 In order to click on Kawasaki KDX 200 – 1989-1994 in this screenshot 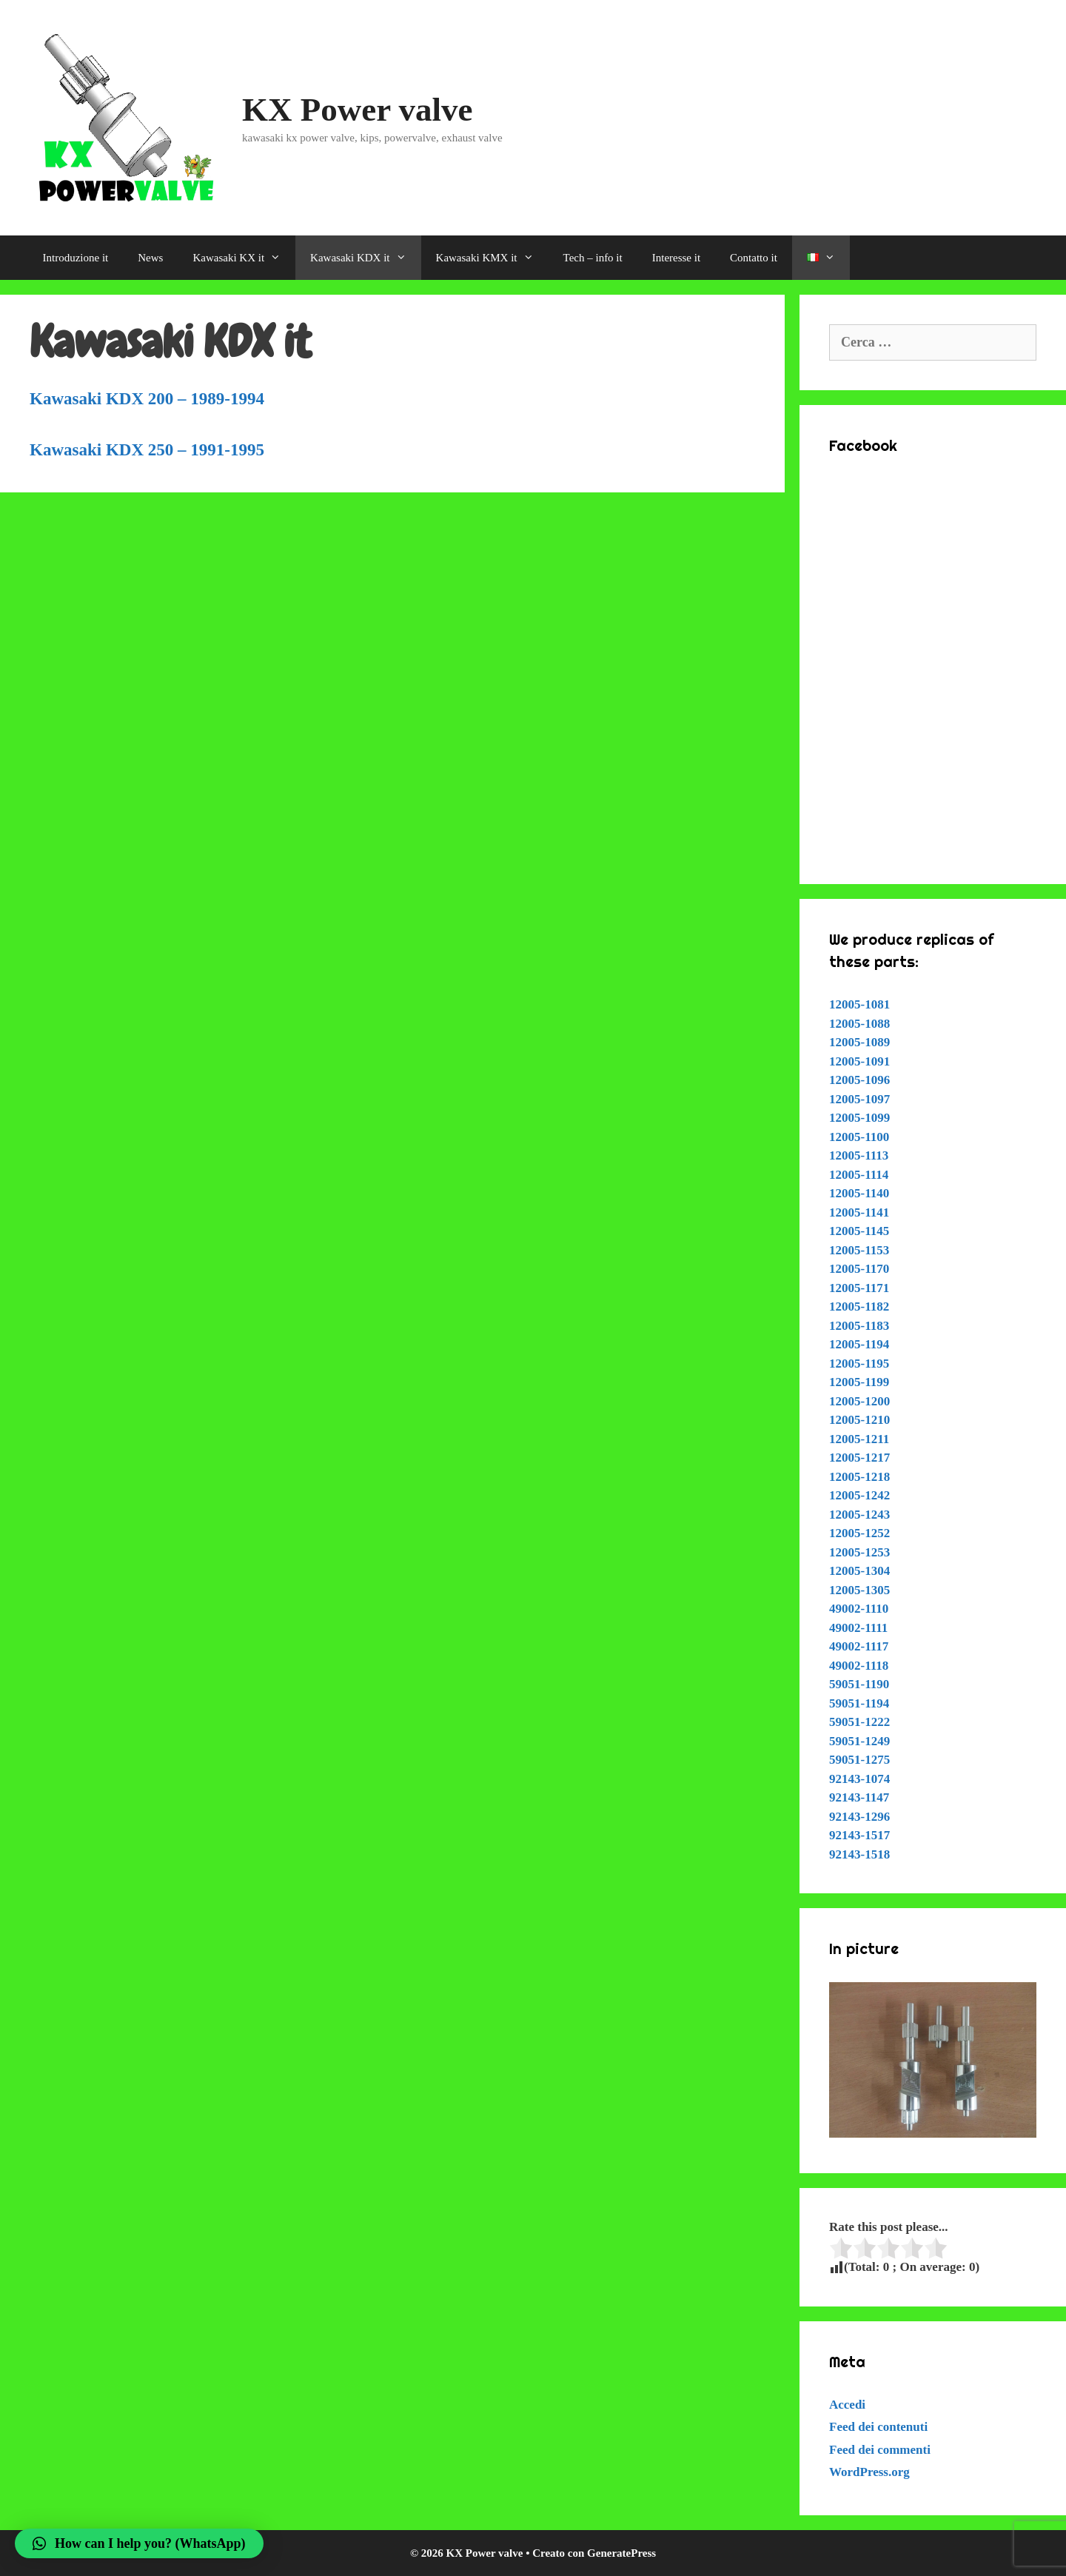, I will do `click(147, 398)`.